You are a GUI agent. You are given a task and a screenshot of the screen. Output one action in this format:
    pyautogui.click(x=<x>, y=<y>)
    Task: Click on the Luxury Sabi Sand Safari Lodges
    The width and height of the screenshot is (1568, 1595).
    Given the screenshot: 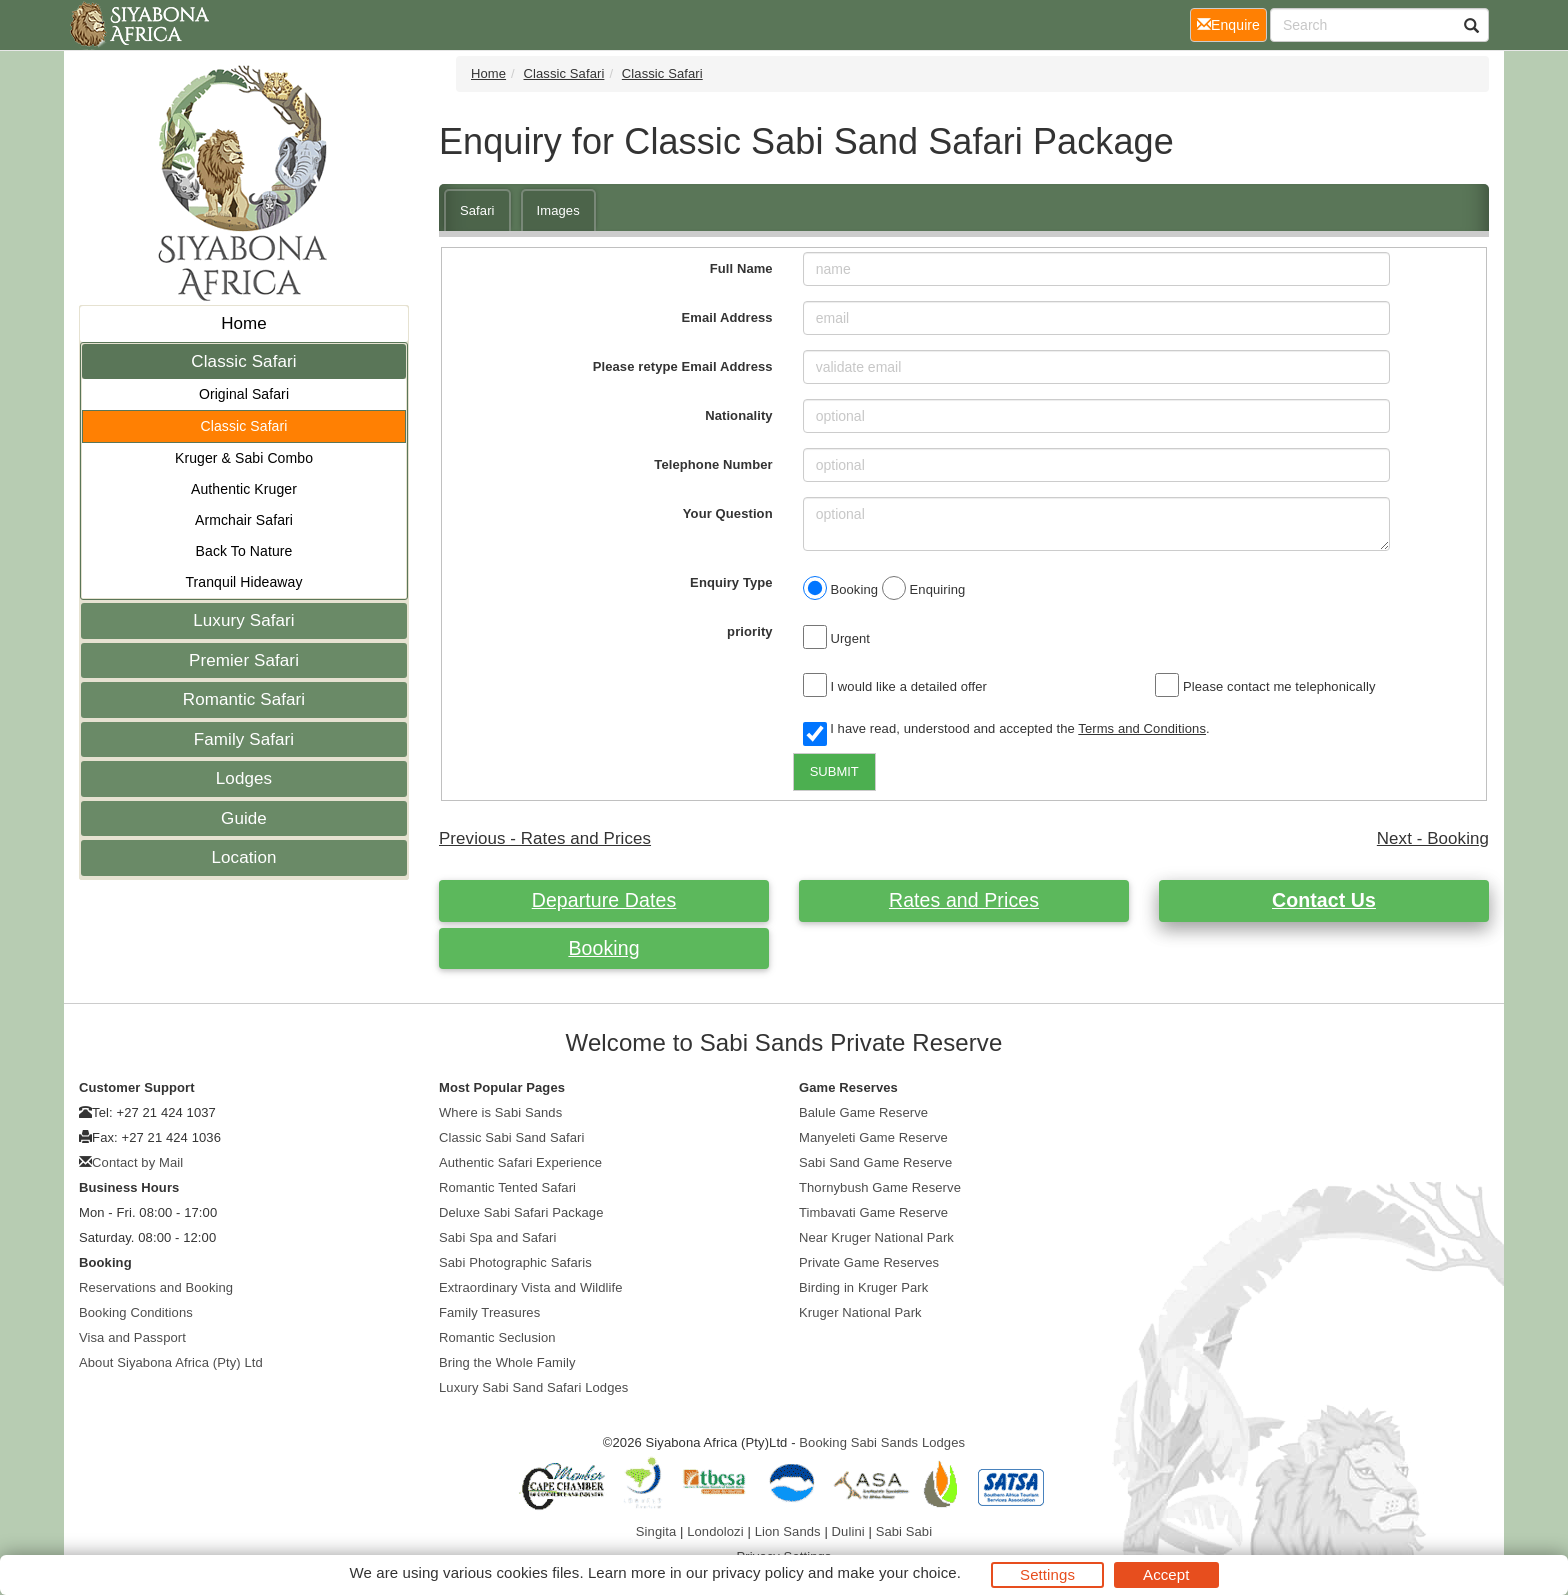 What is the action you would take?
    pyautogui.click(x=533, y=1387)
    